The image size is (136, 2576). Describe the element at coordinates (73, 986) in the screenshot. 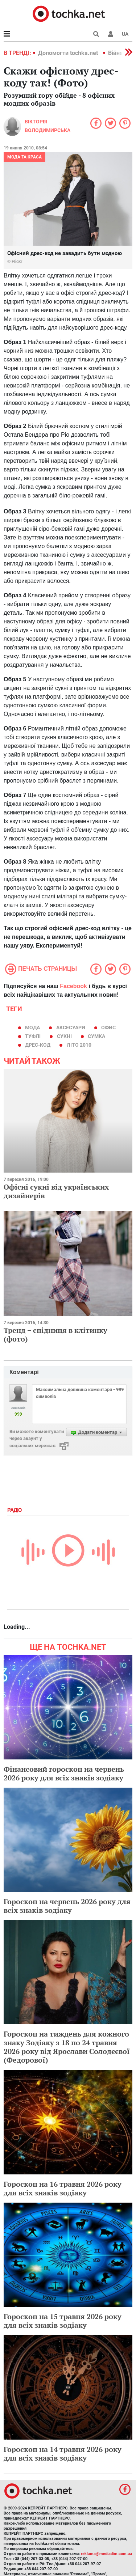

I see `Facebook` at that location.